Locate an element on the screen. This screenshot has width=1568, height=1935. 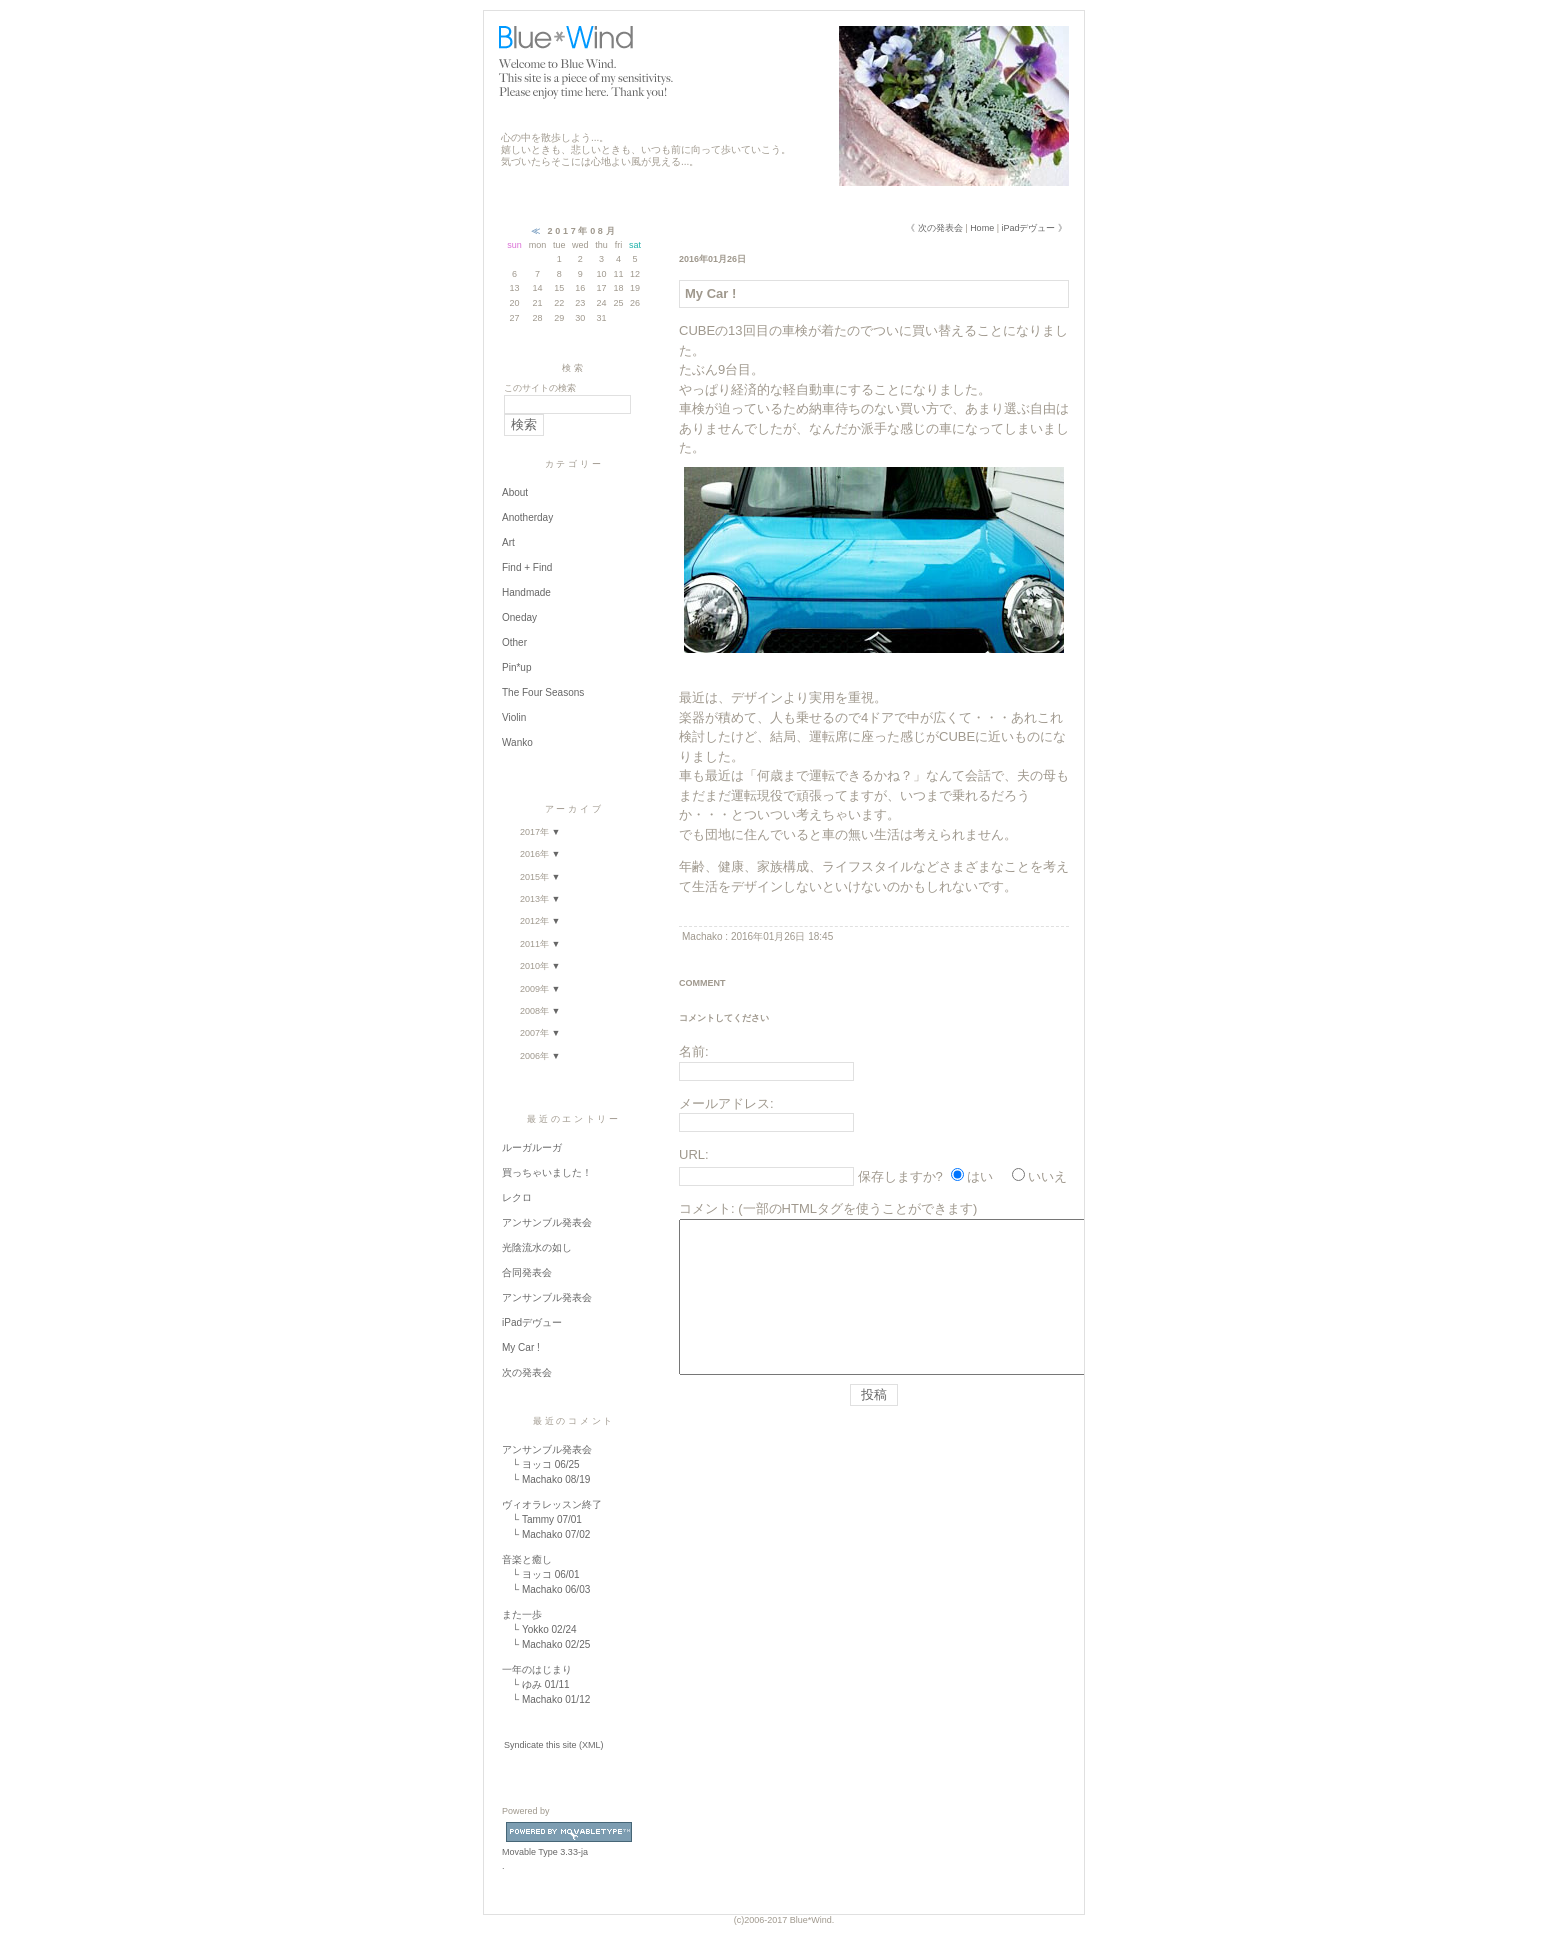
はい is located at coordinates (980, 1176).